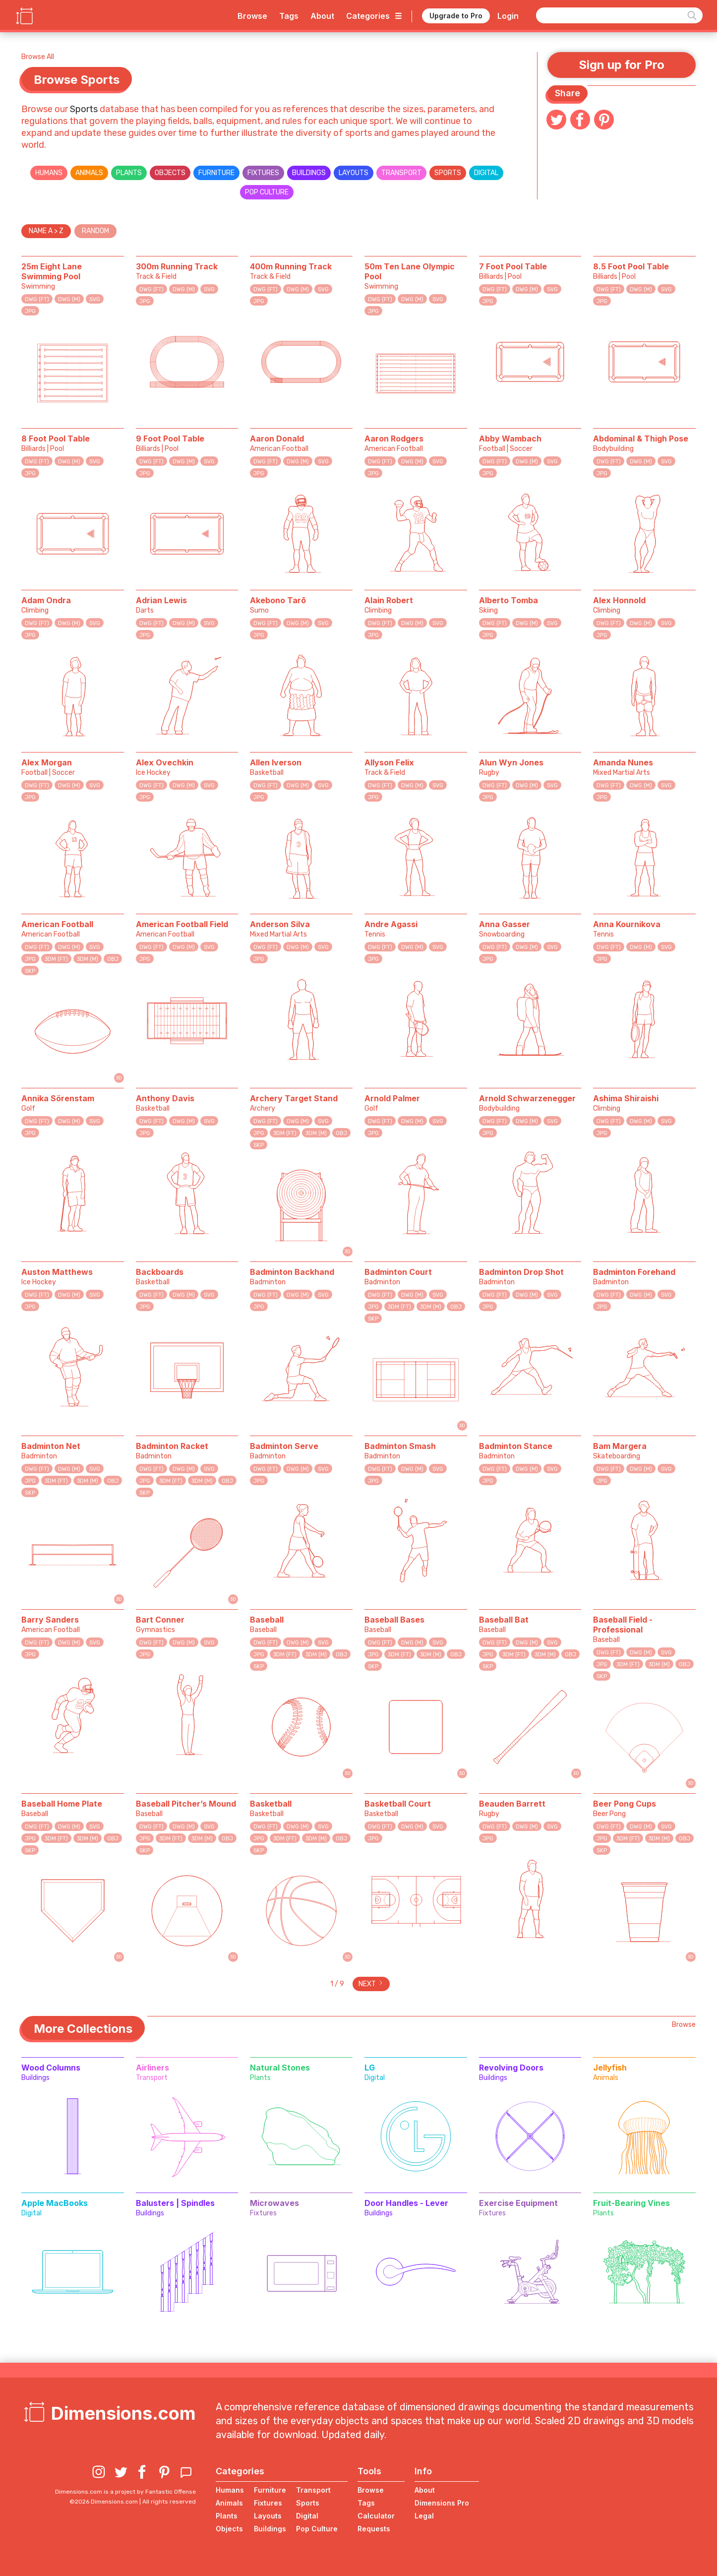 This screenshot has height=2576, width=717. What do you see at coordinates (609, 1814) in the screenshot?
I see `Beer Pong` at bounding box center [609, 1814].